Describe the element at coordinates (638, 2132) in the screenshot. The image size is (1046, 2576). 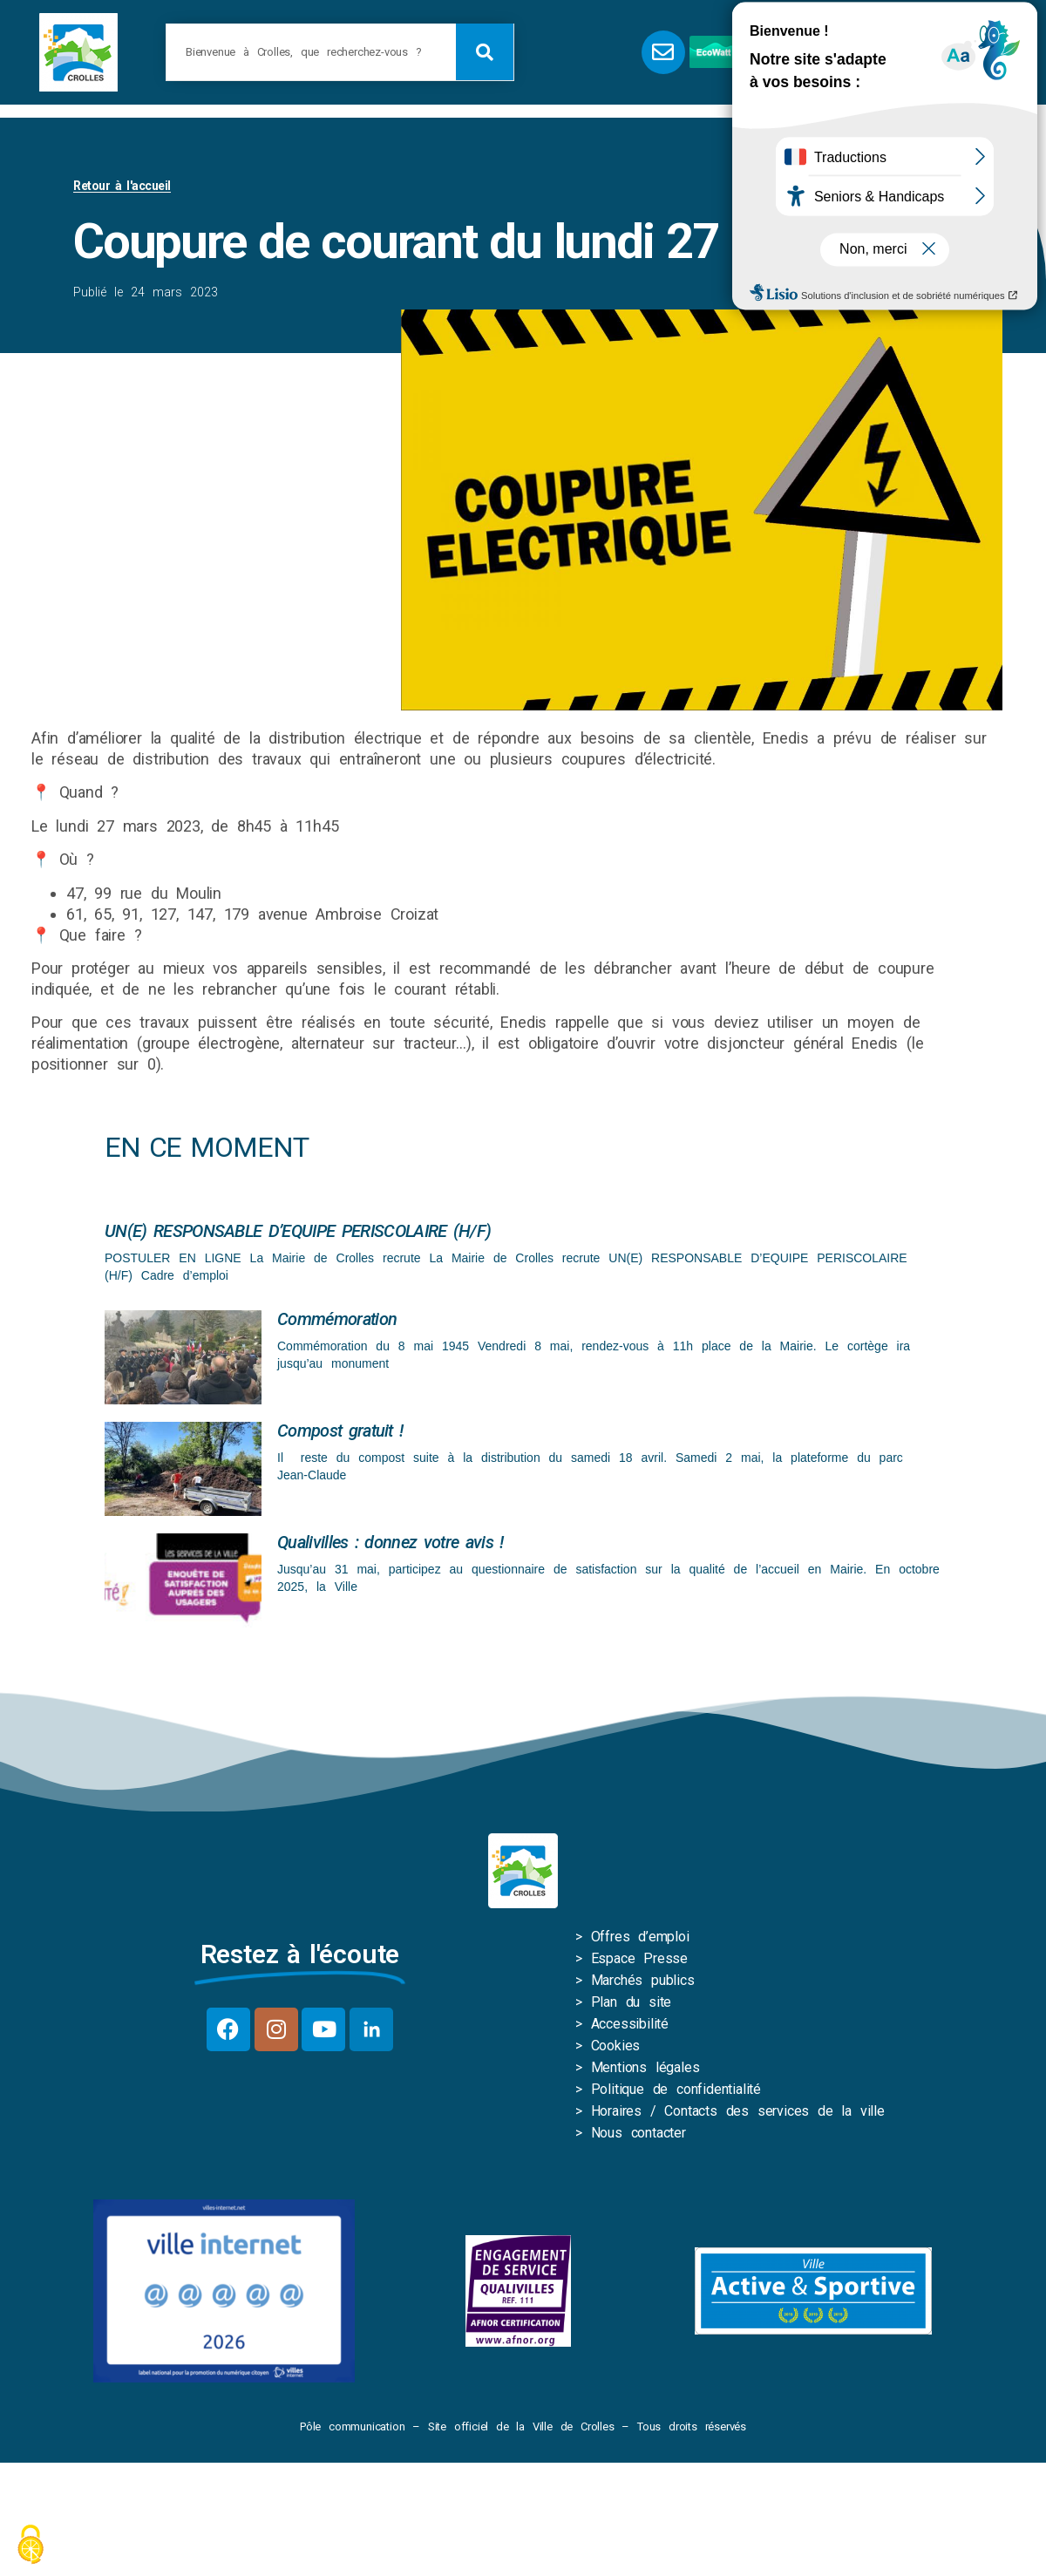
I see `Nous contacter` at that location.